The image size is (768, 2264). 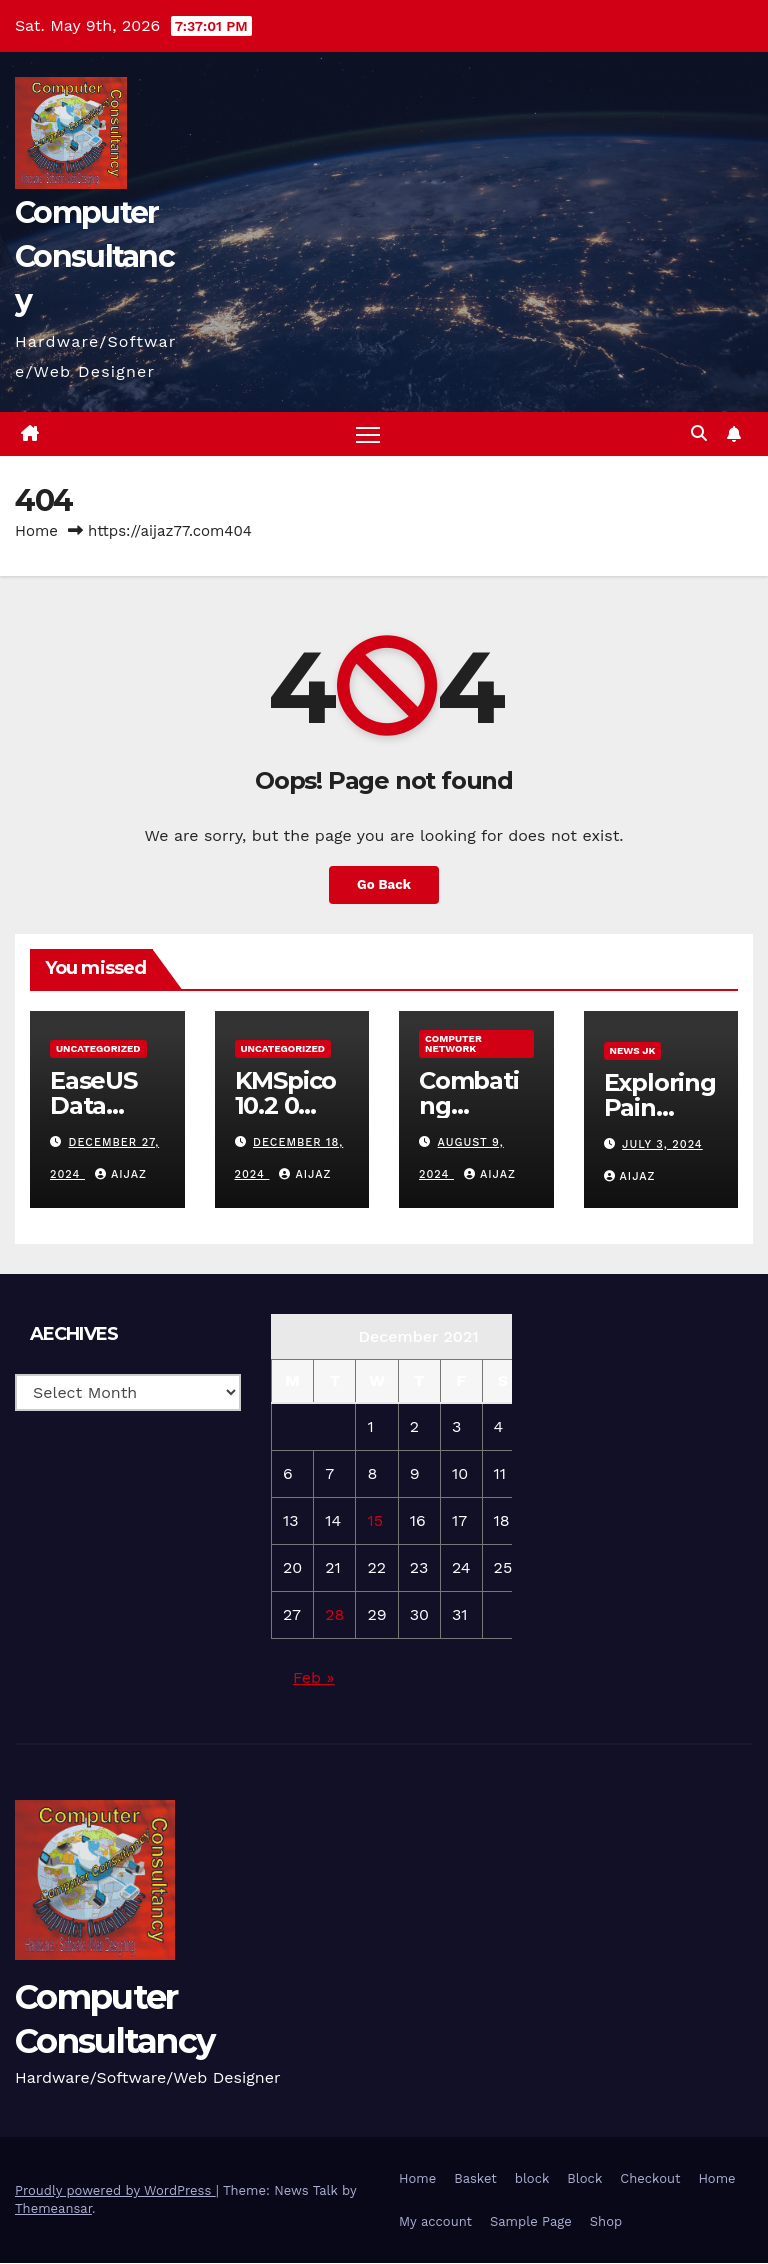 I want to click on 15 [Posts published on 15 December 2021], so click(x=375, y=1521).